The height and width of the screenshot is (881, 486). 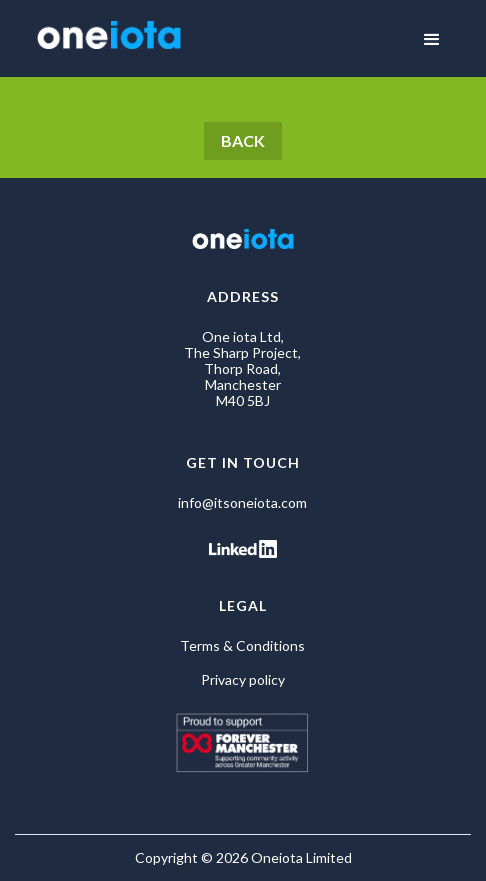 What do you see at coordinates (242, 503) in the screenshot?
I see `info@itsoneiota.com` at bounding box center [242, 503].